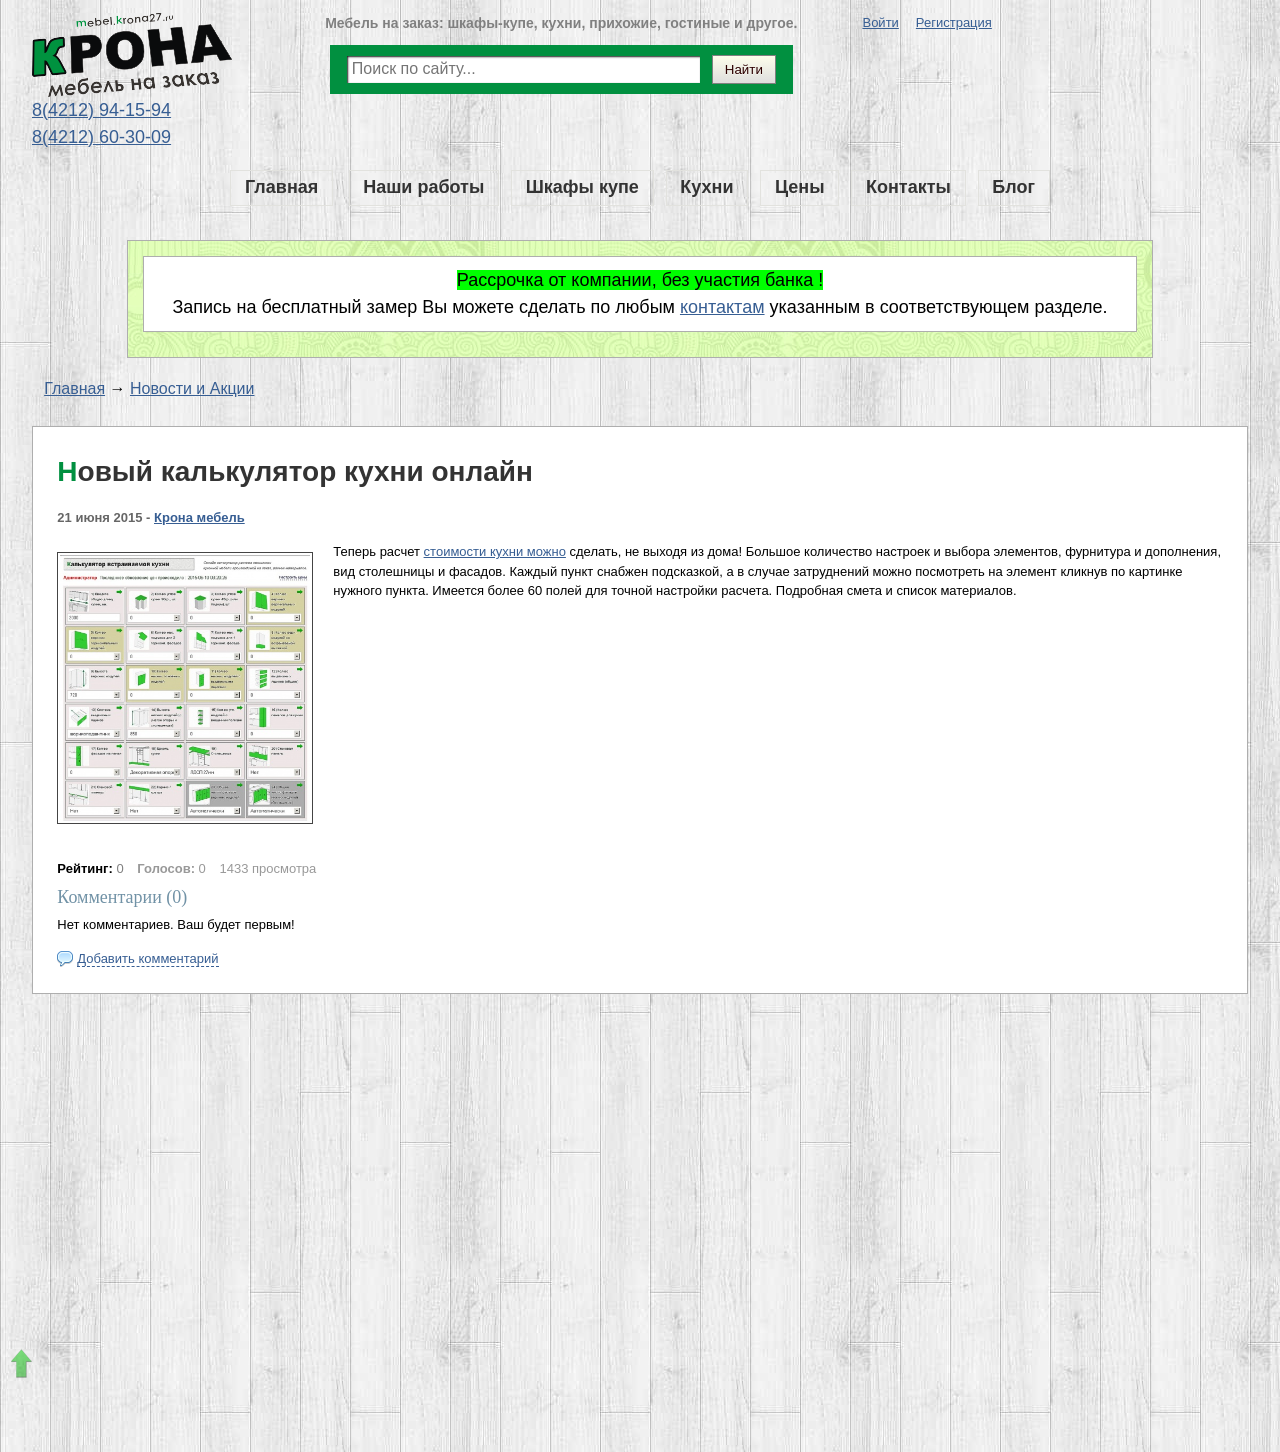 The height and width of the screenshot is (1452, 1280). Describe the element at coordinates (101, 110) in the screenshot. I see `8(4212) 94-15-94` at that location.